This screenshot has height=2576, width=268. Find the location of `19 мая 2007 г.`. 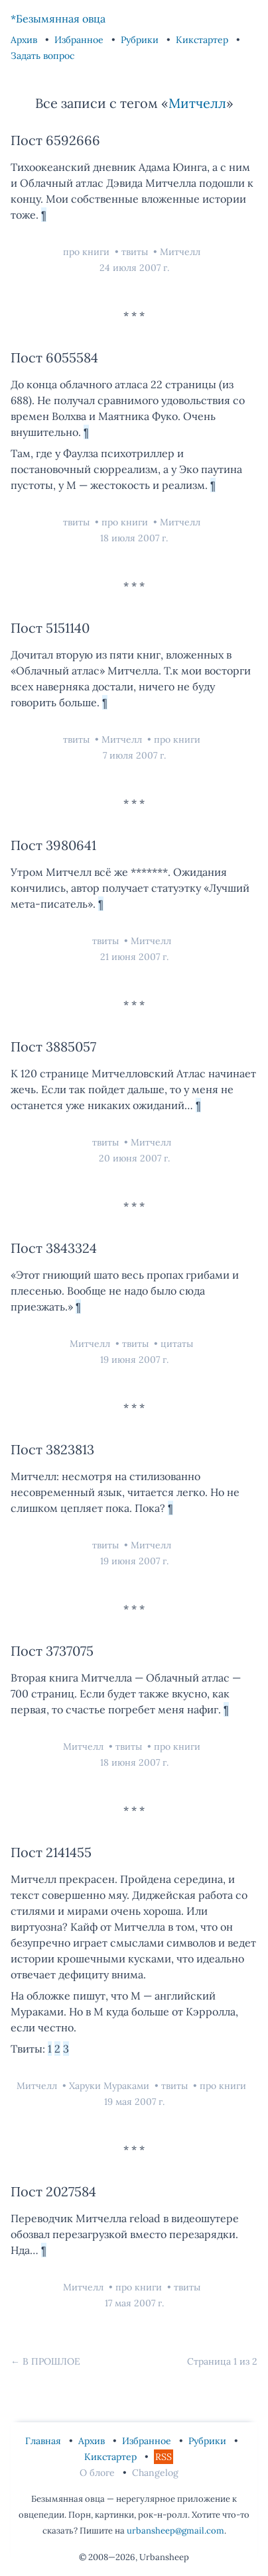

19 мая 2007 г. is located at coordinates (134, 2102).